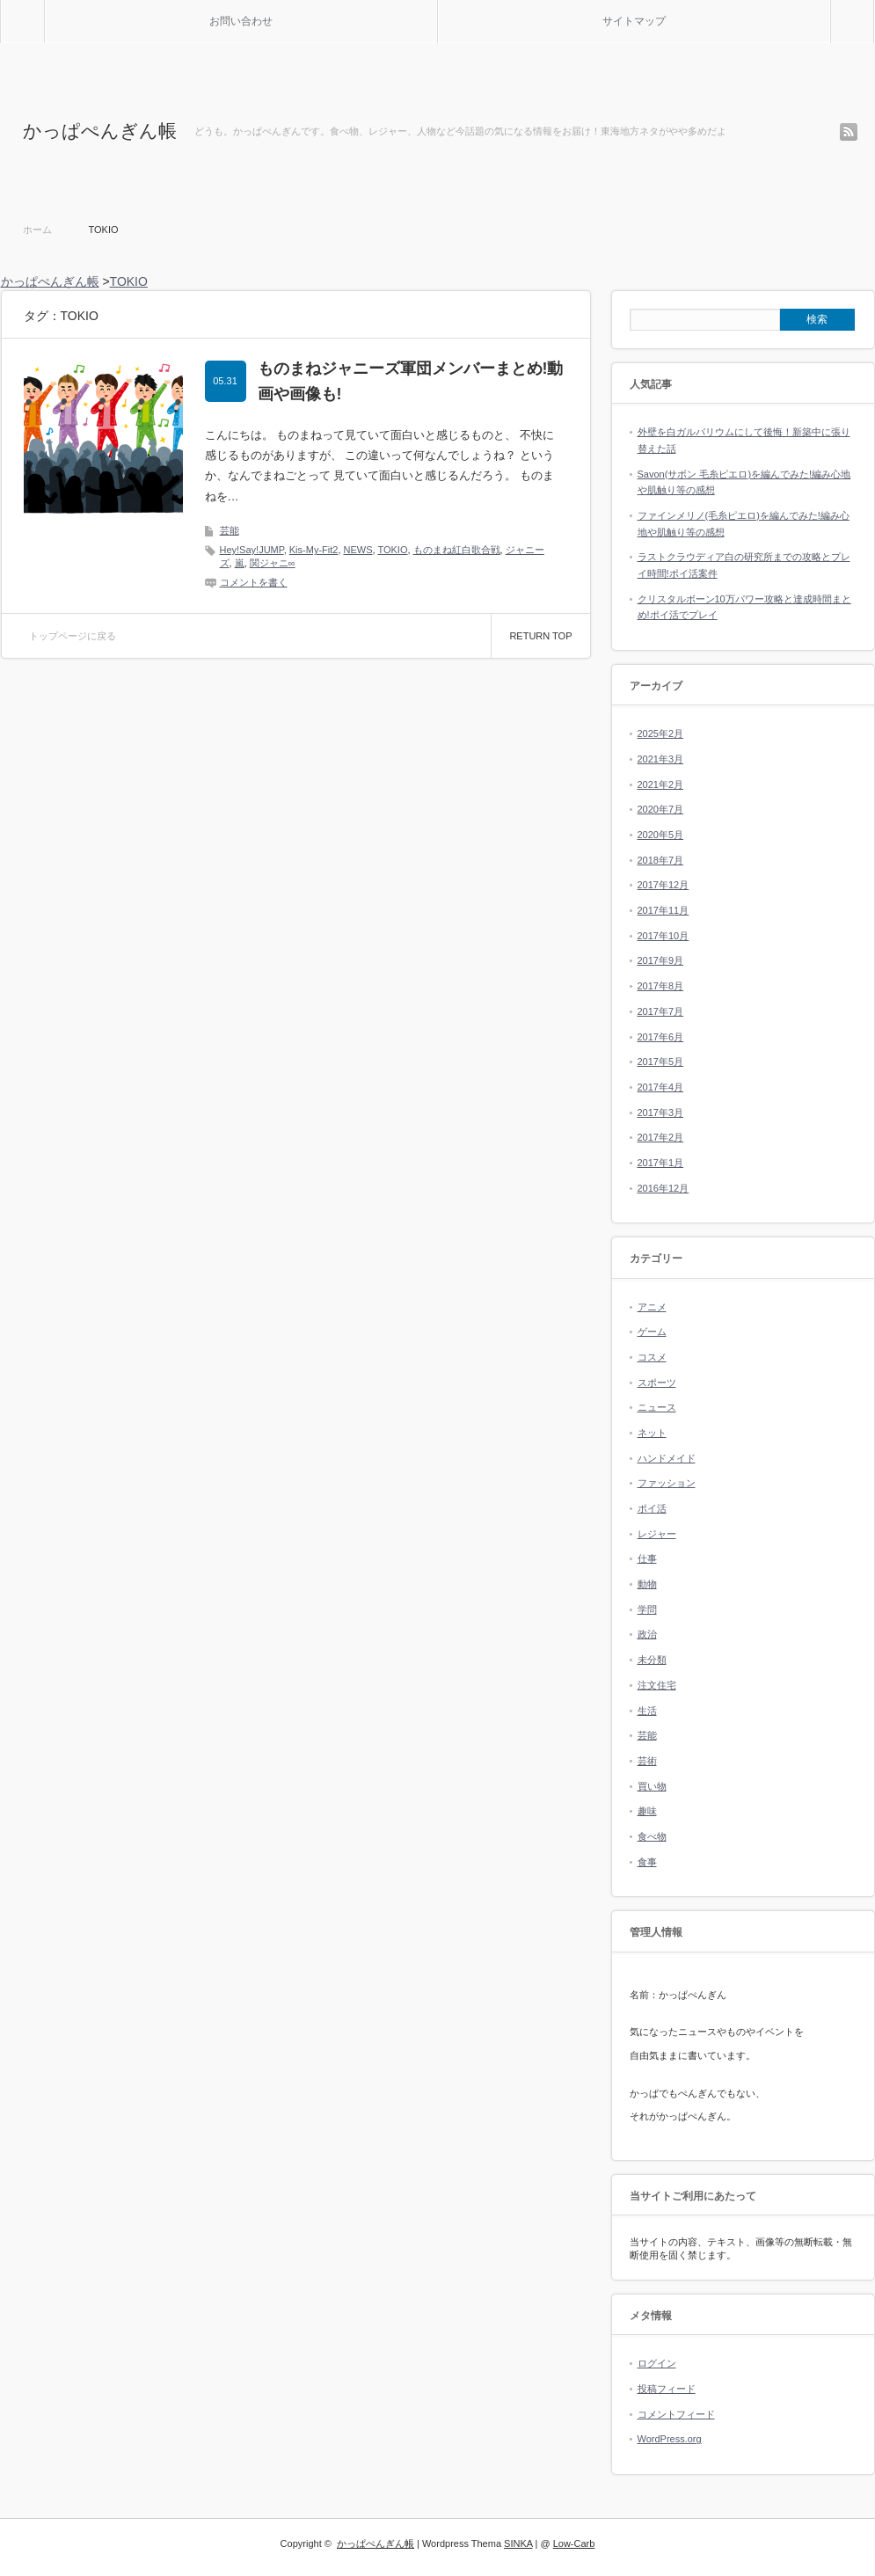  I want to click on レジャー, so click(657, 1534).